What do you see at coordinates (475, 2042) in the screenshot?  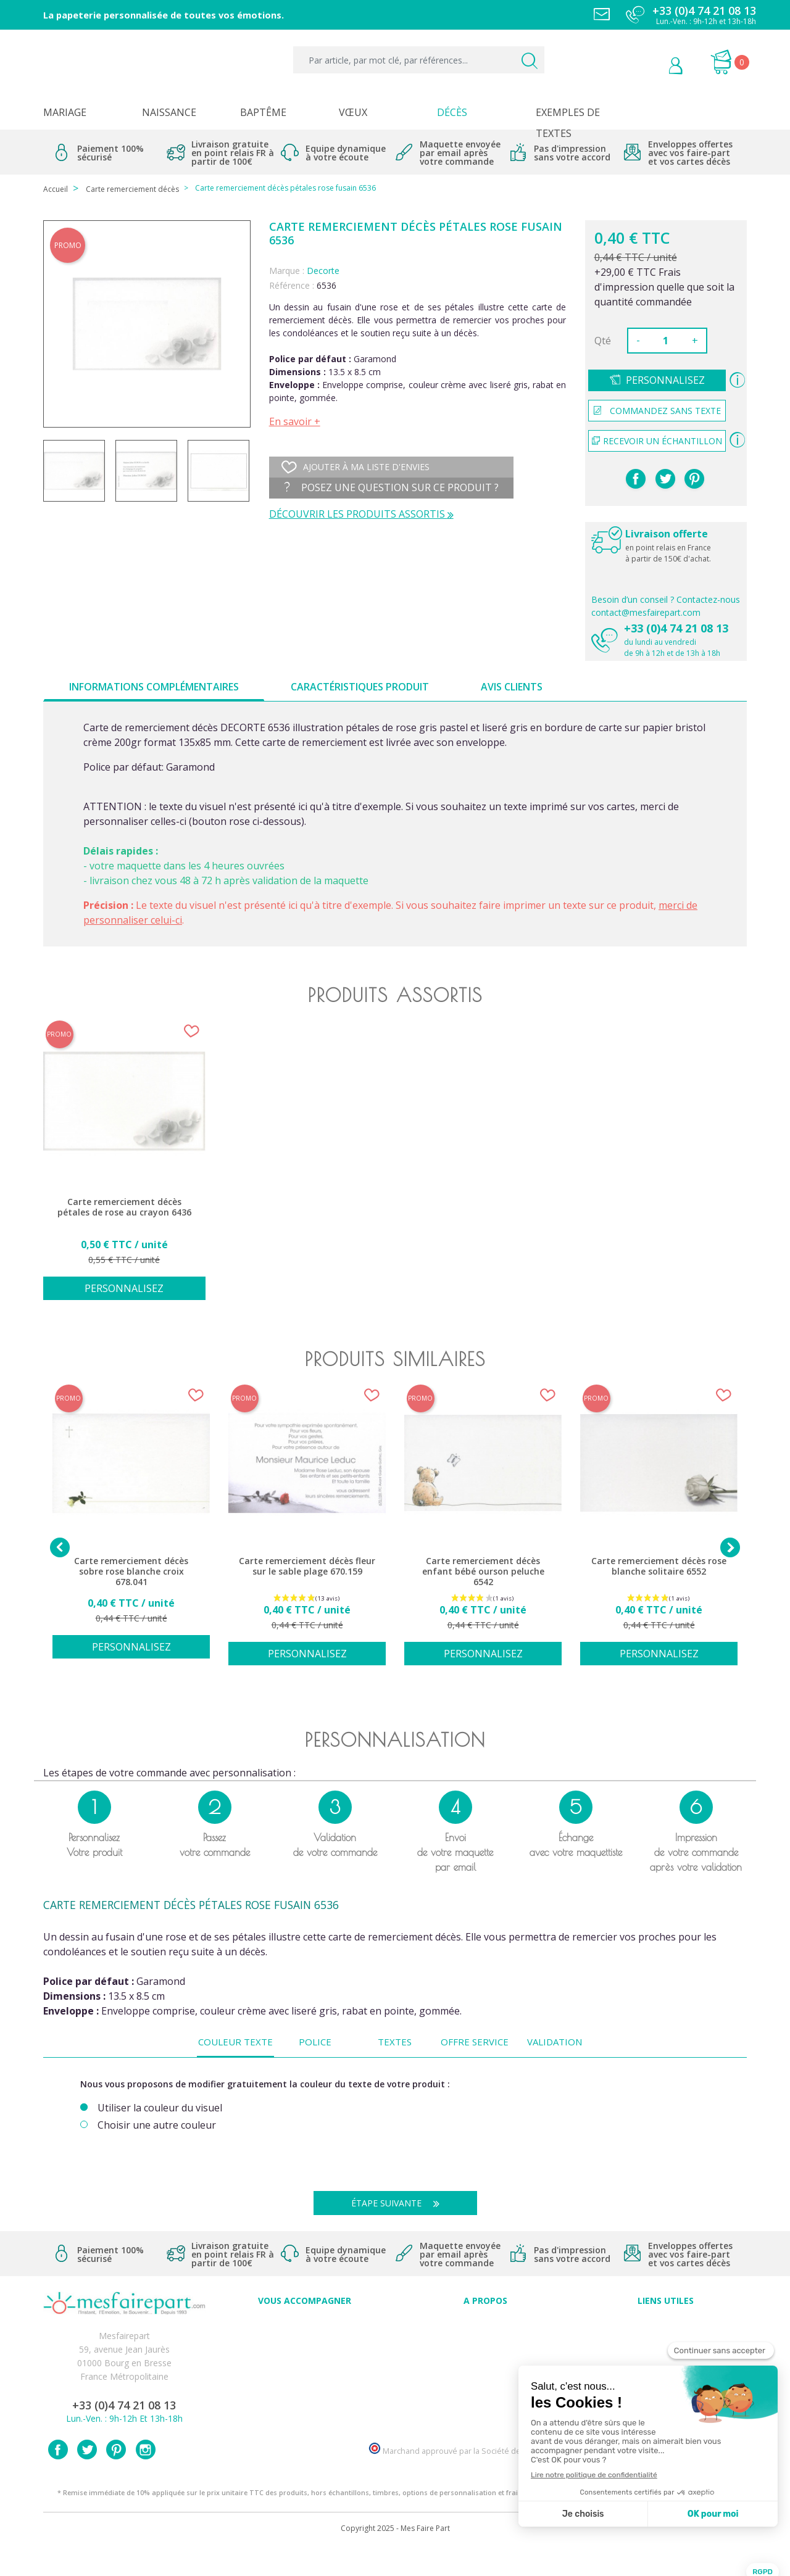 I see `Offre service` at bounding box center [475, 2042].